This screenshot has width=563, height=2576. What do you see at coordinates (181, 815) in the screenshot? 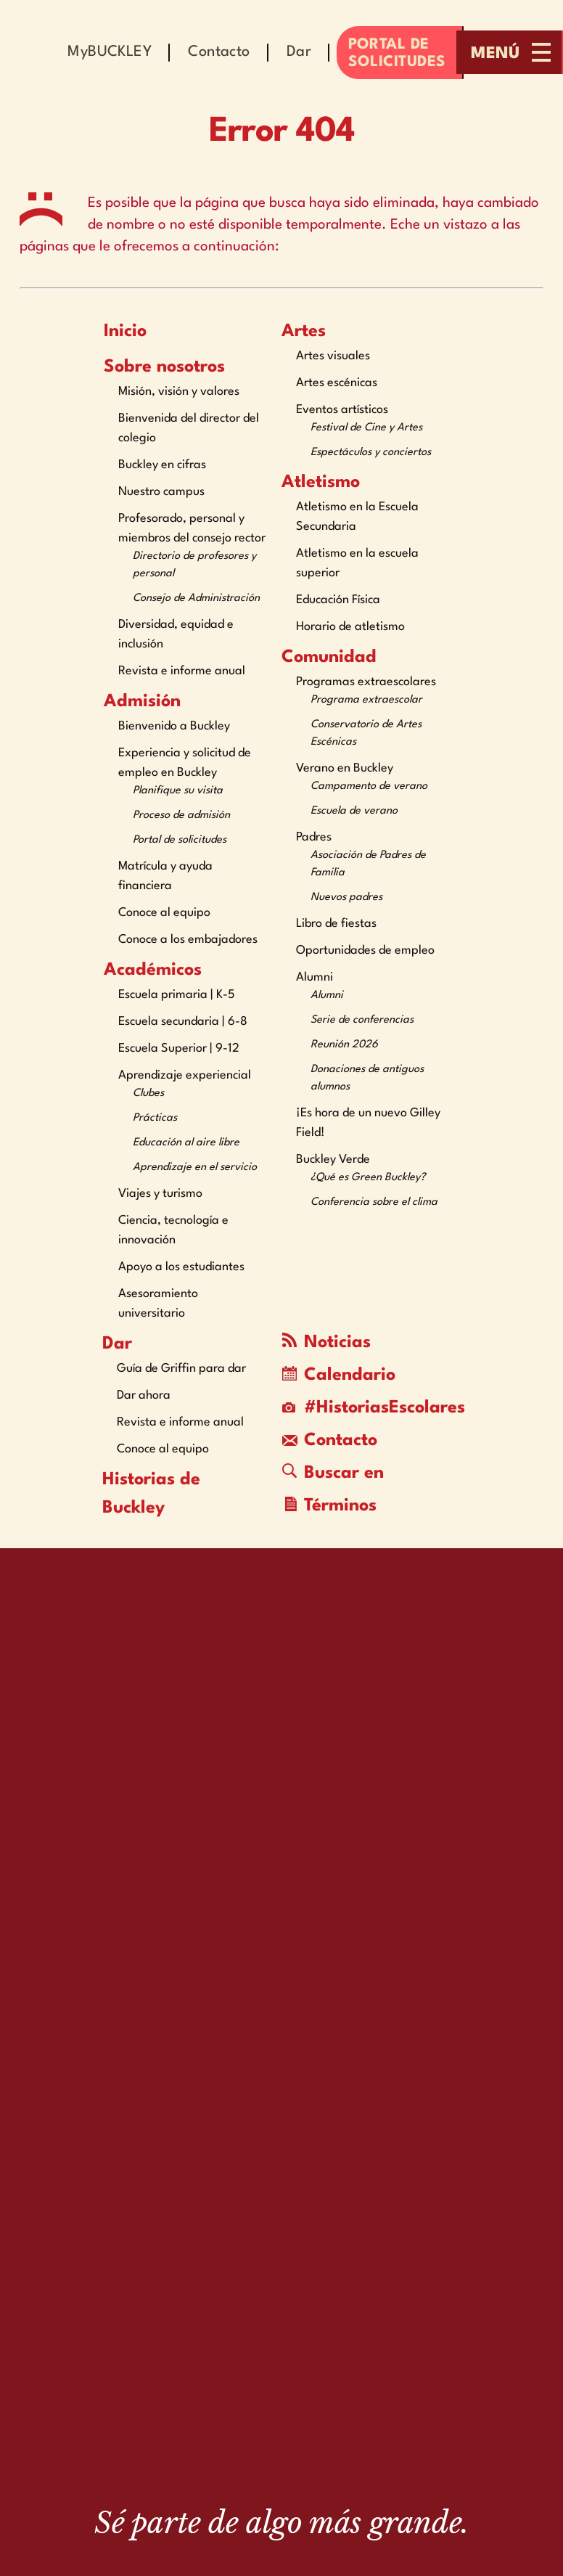
I see `Proceso de admisión` at bounding box center [181, 815].